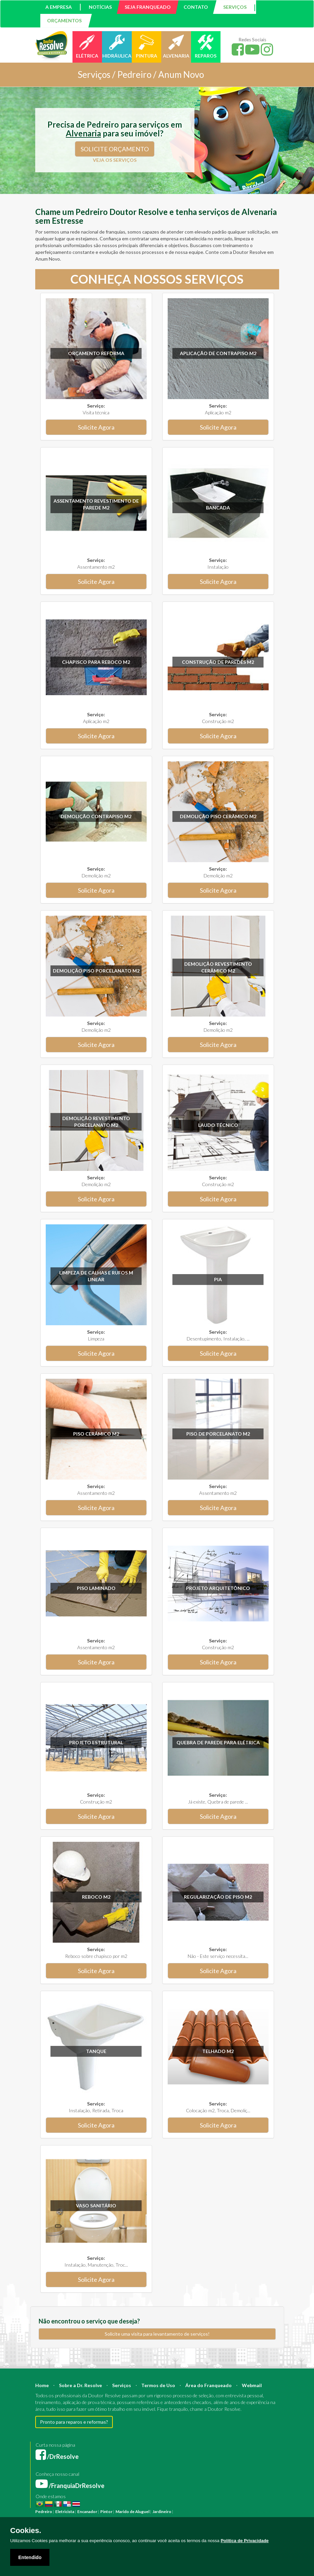  What do you see at coordinates (106, 2511) in the screenshot?
I see `Pintor` at bounding box center [106, 2511].